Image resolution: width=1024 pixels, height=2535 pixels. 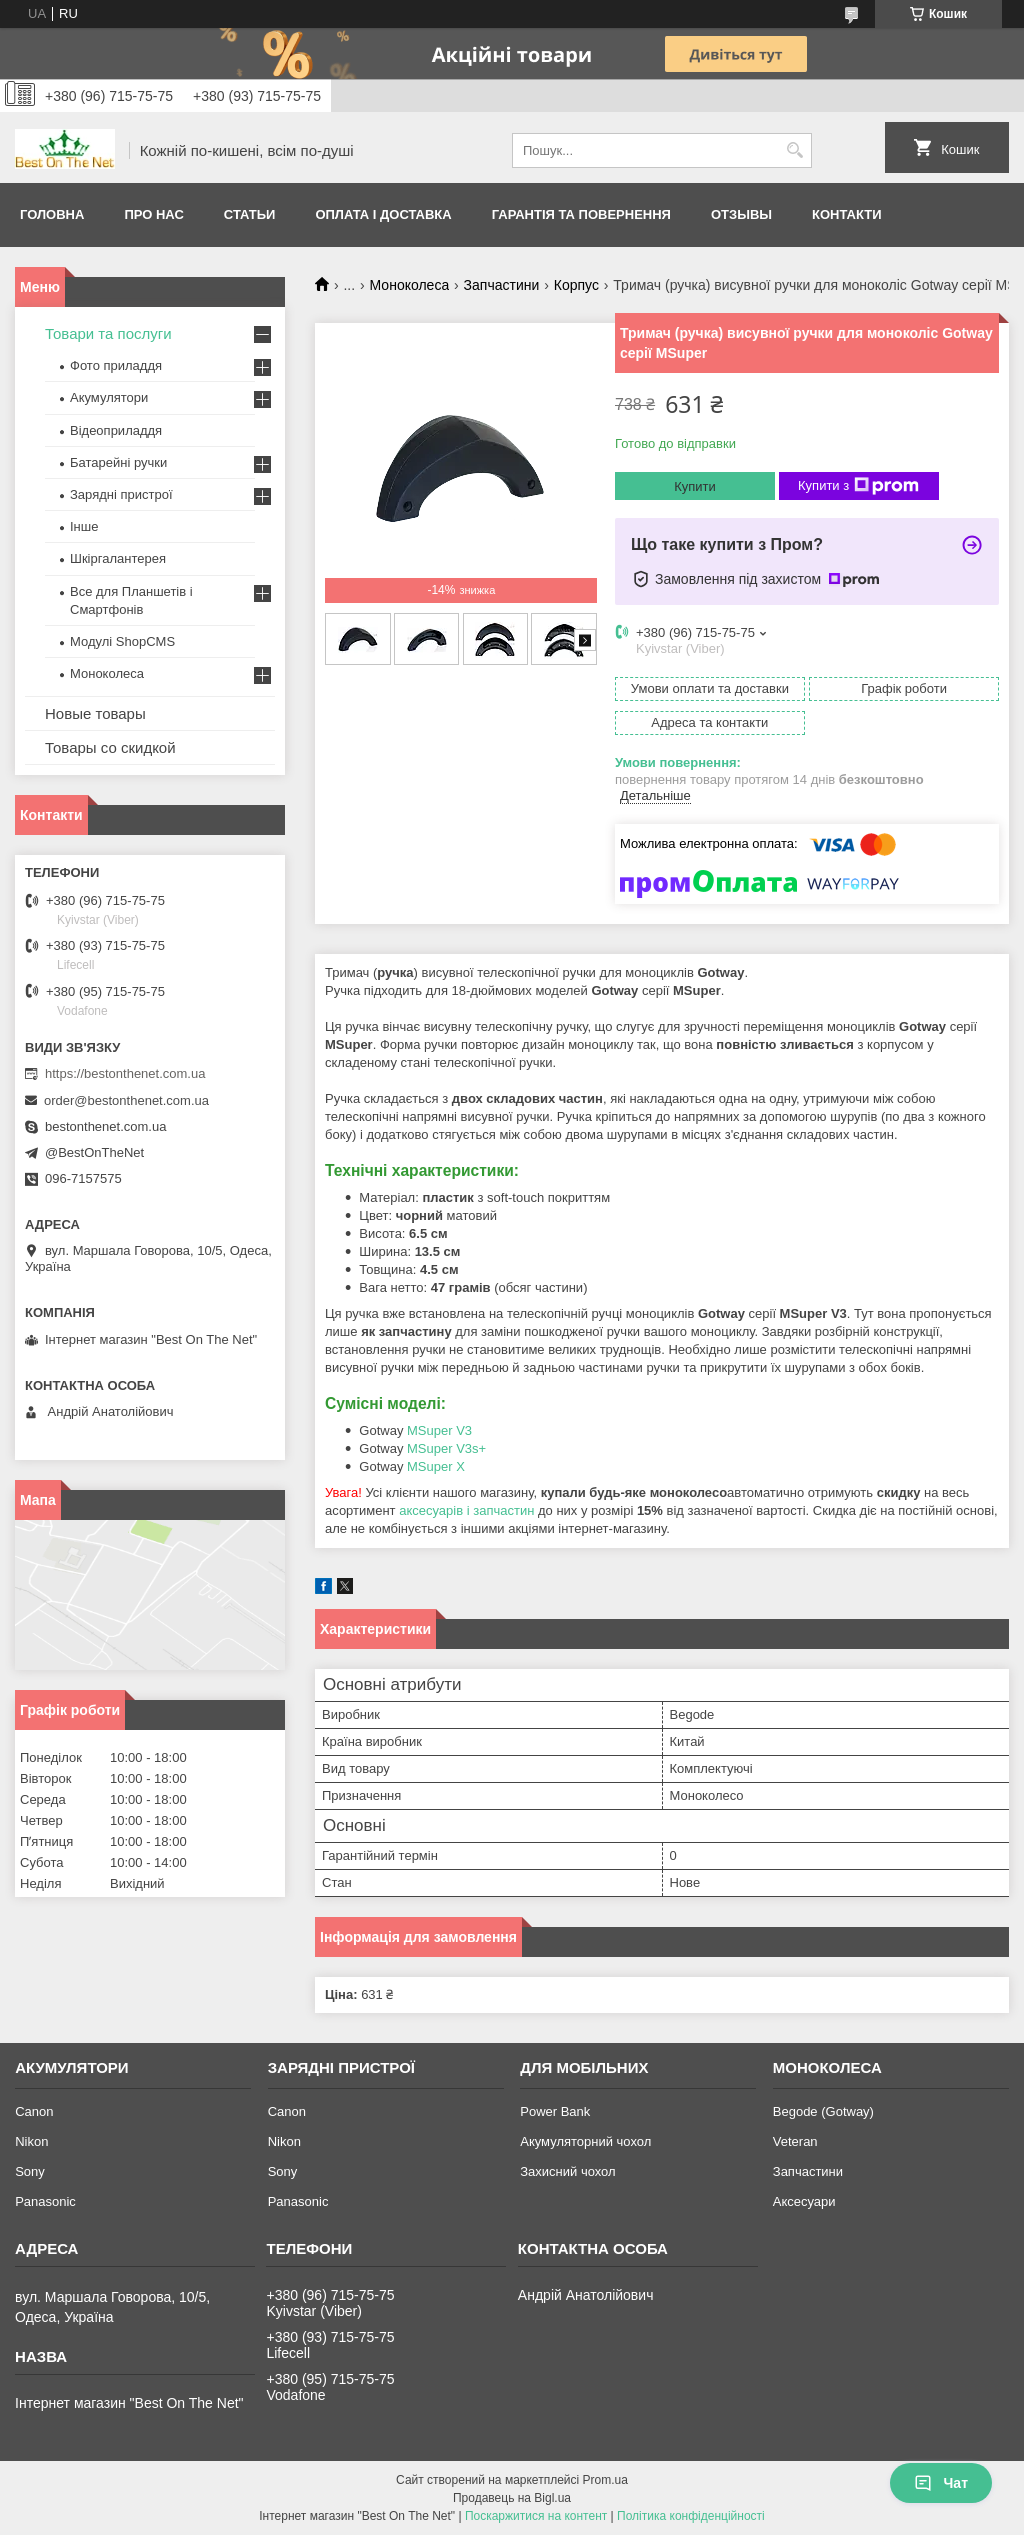 What do you see at coordinates (118, 558) in the screenshot?
I see `Шкіргалантерея` at bounding box center [118, 558].